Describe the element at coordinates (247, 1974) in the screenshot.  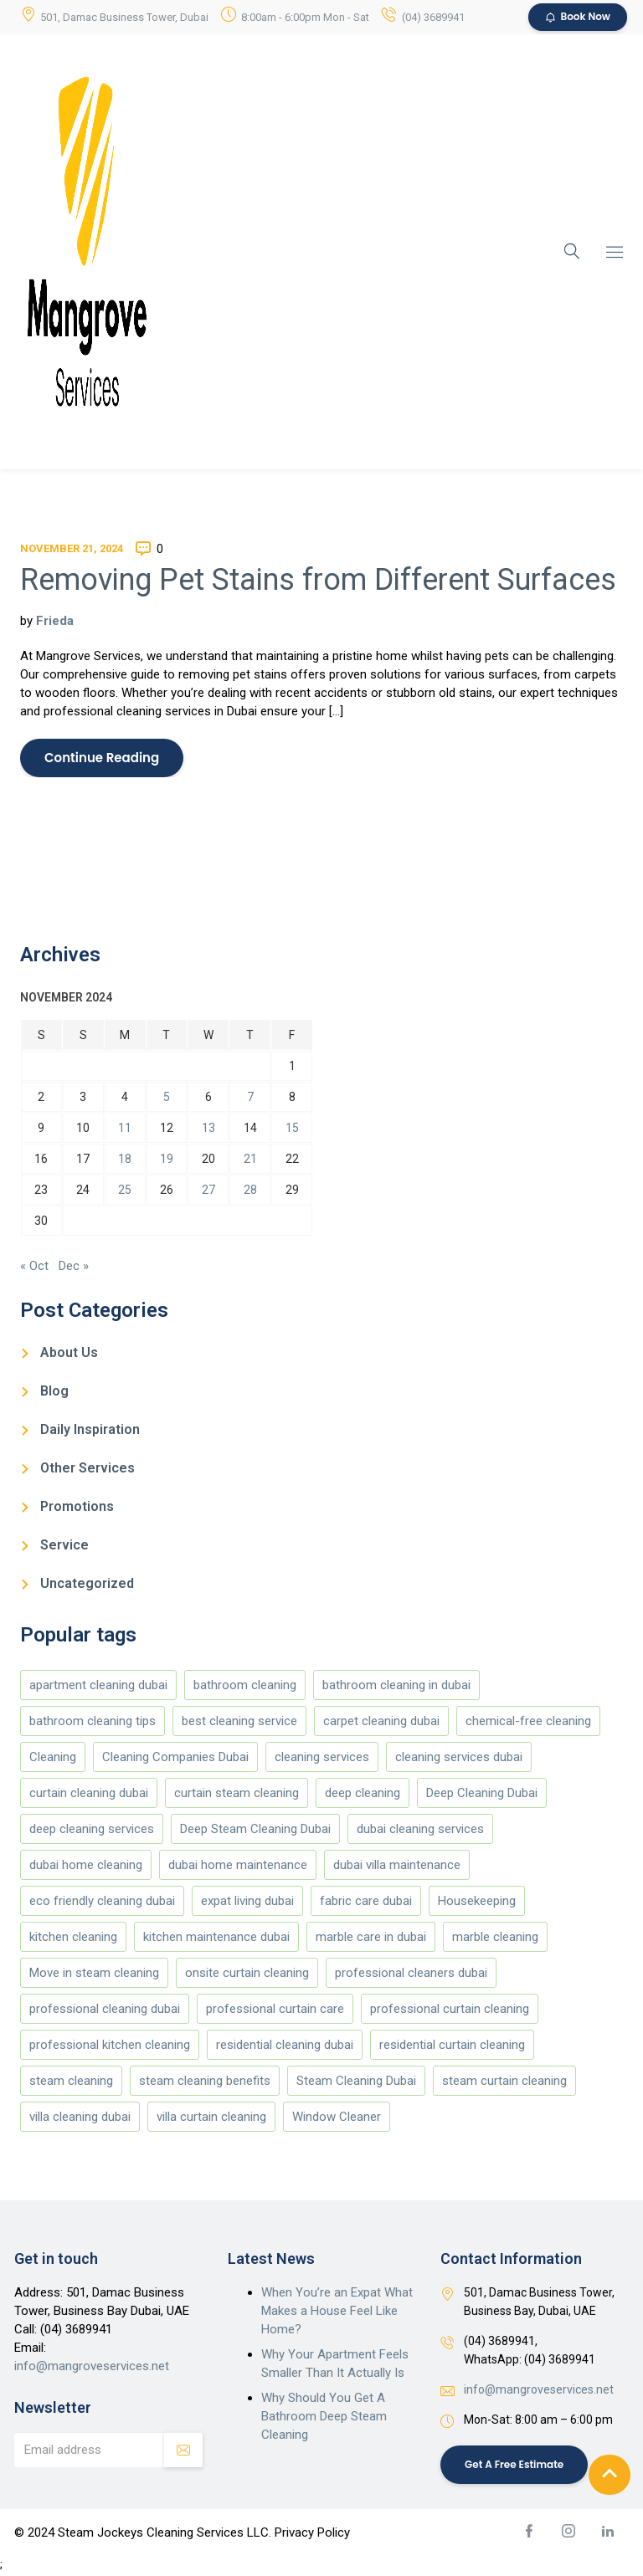
I see `onsite curtain cleaning [onsite curtain cleaning (13 items)]` at that location.